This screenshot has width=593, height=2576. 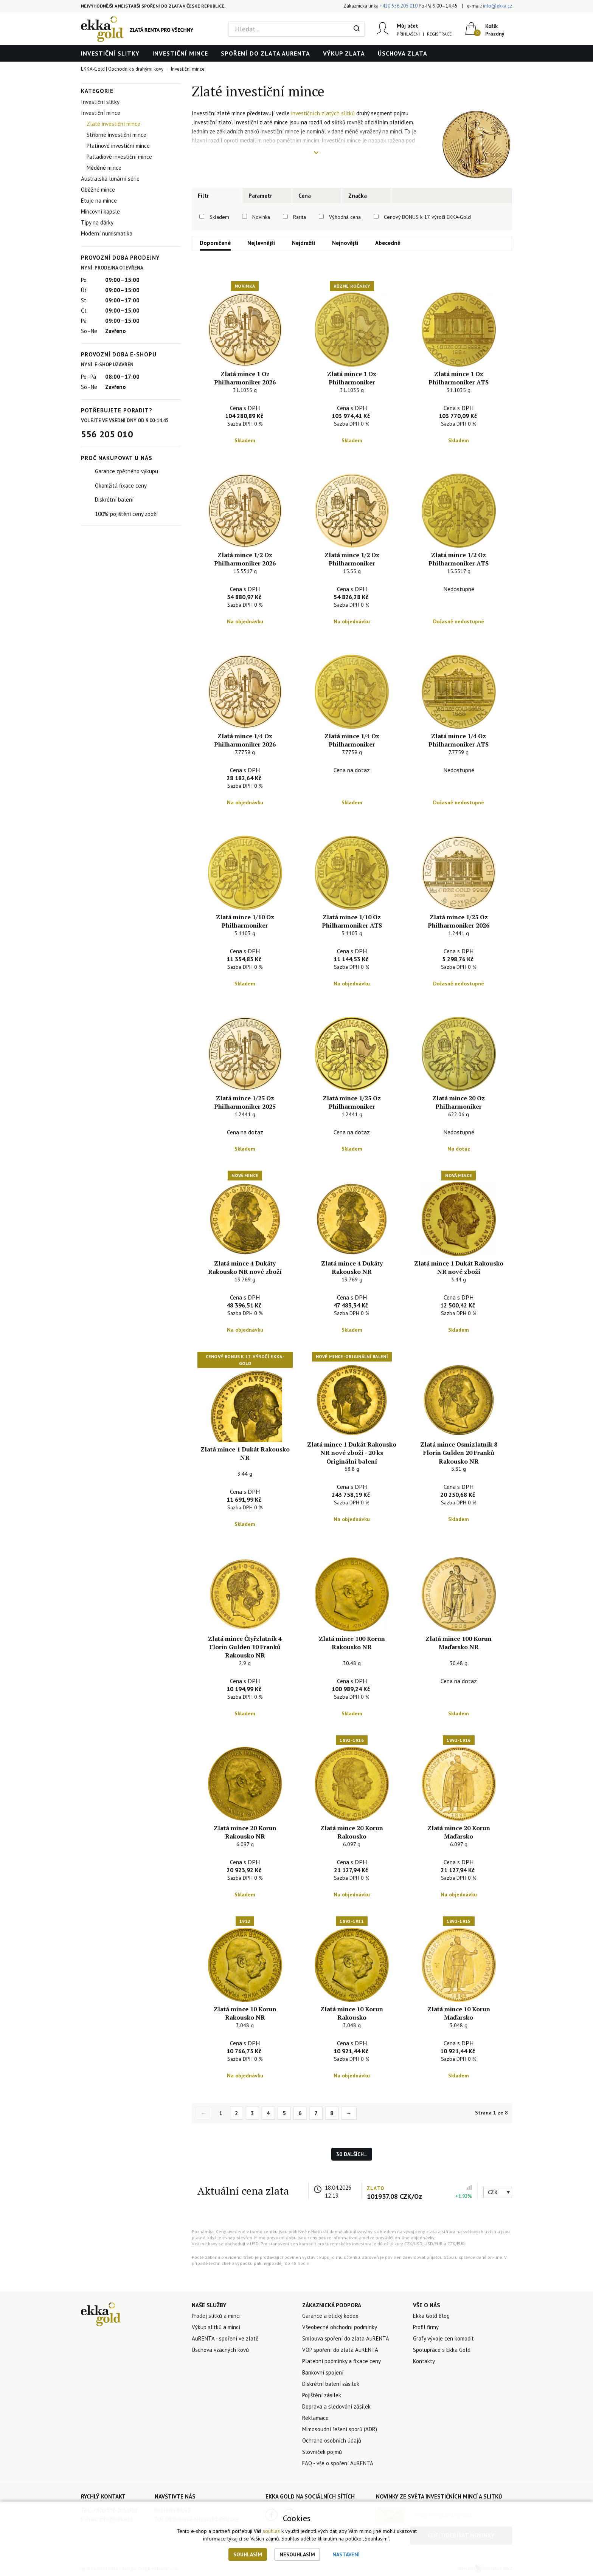 What do you see at coordinates (97, 222) in the screenshot?
I see `Tipy na dárky` at bounding box center [97, 222].